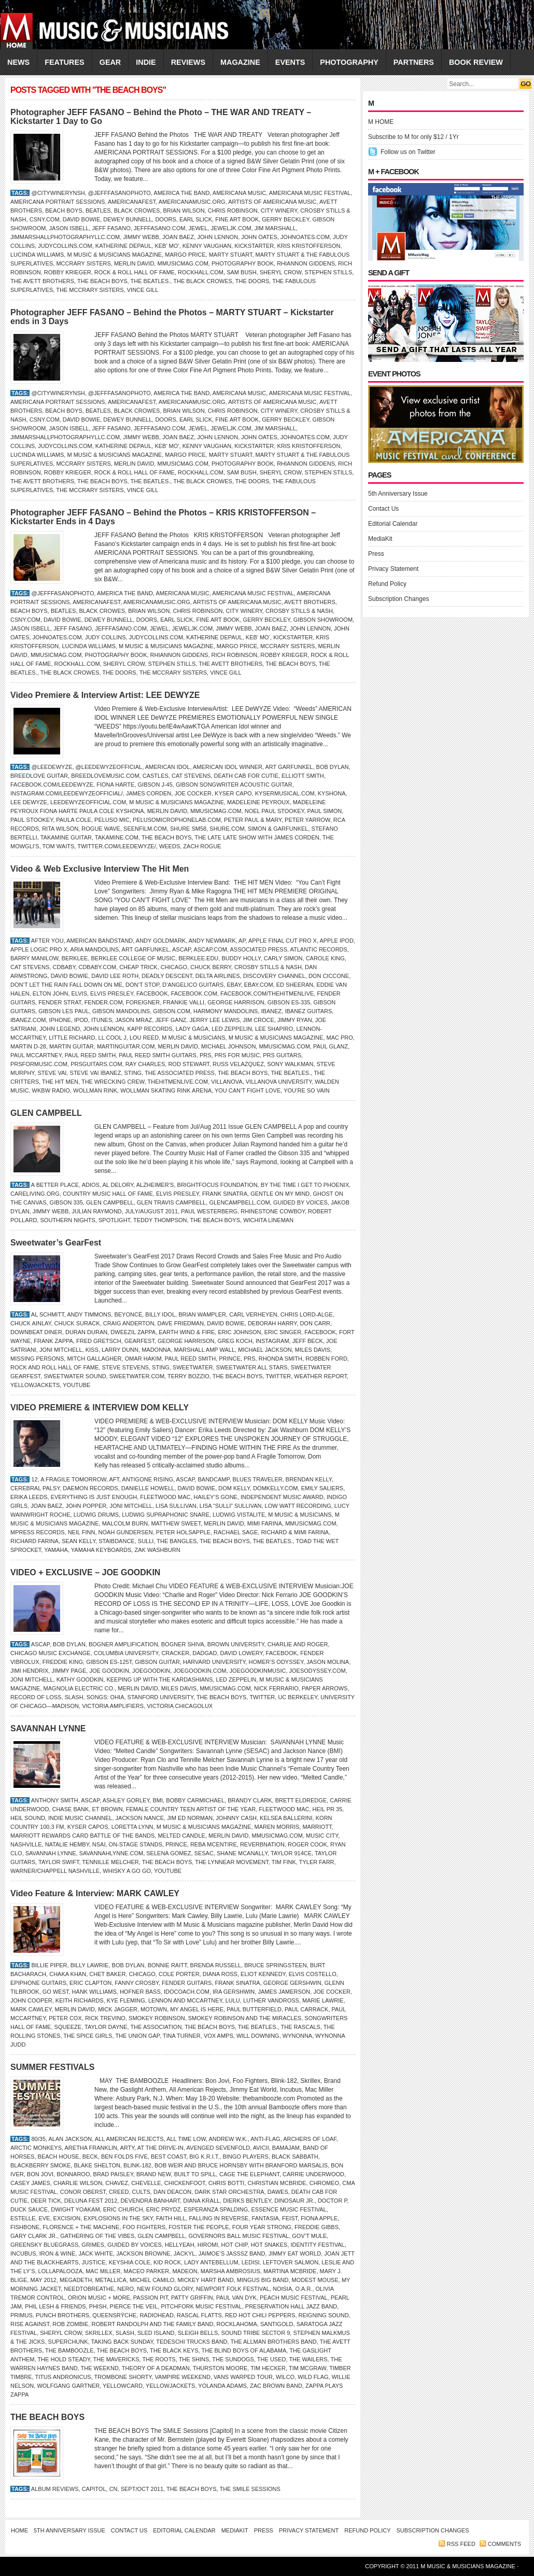  I want to click on On-Stage Stands, so click(136, 1844).